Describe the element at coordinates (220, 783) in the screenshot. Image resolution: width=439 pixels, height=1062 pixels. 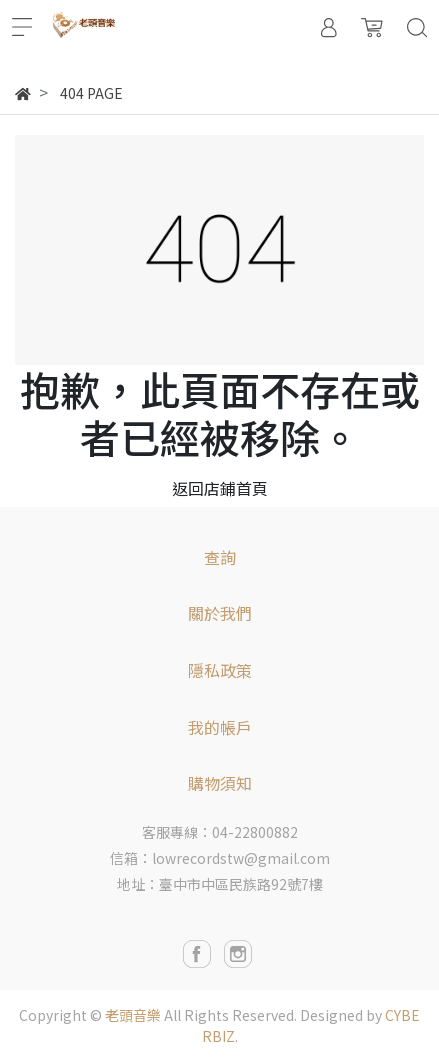
I see `購物須知` at that location.